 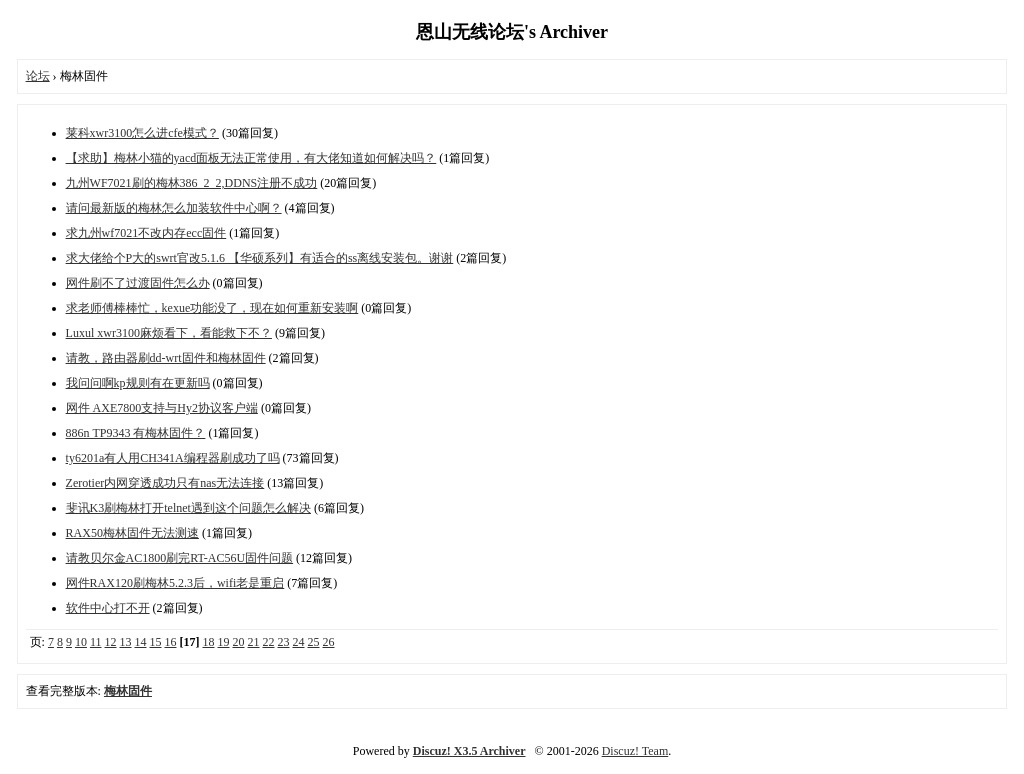 I want to click on 软件中心打不开, so click(x=108, y=608).